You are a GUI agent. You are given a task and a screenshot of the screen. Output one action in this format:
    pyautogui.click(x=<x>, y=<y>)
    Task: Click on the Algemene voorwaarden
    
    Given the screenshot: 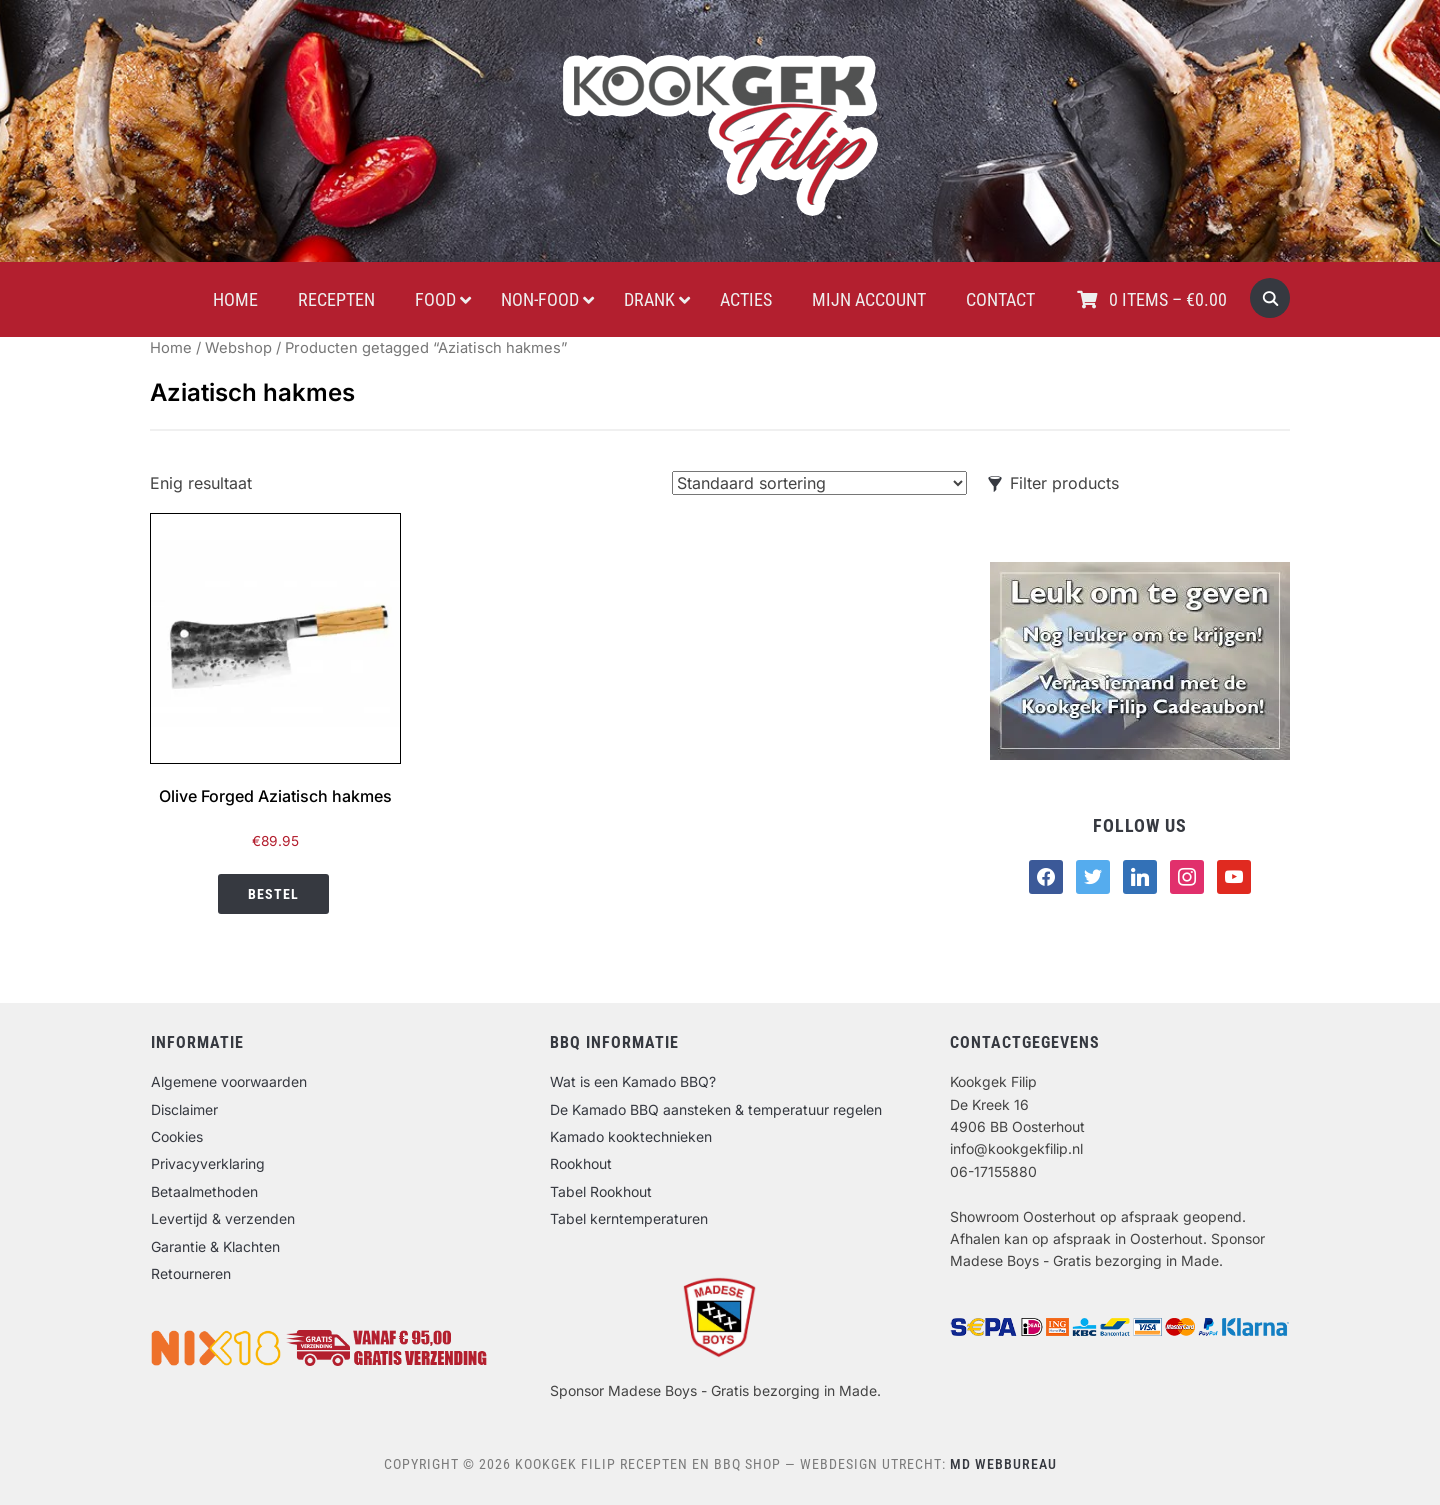 What is the action you would take?
    pyautogui.click(x=229, y=1081)
    